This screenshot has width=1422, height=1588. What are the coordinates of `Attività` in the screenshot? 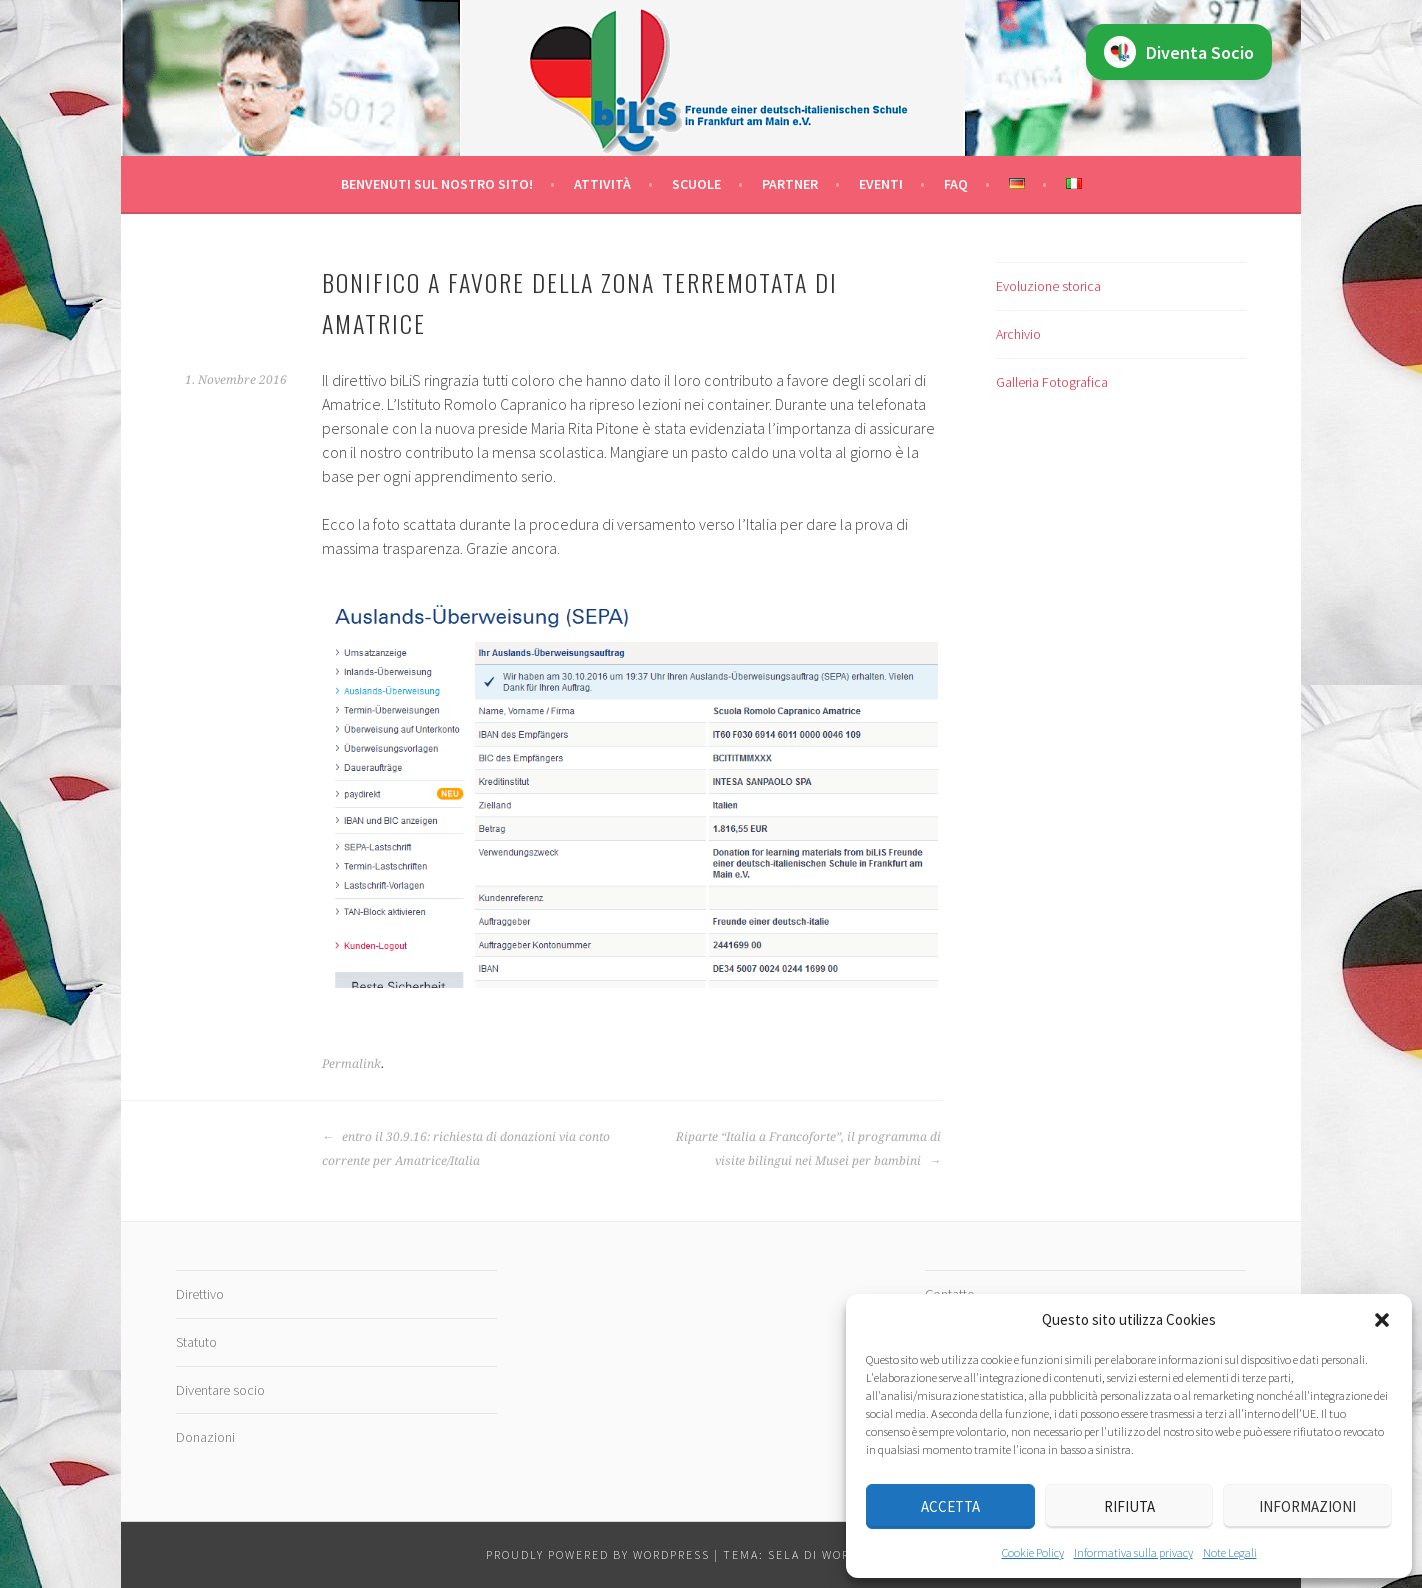 It's located at (602, 184).